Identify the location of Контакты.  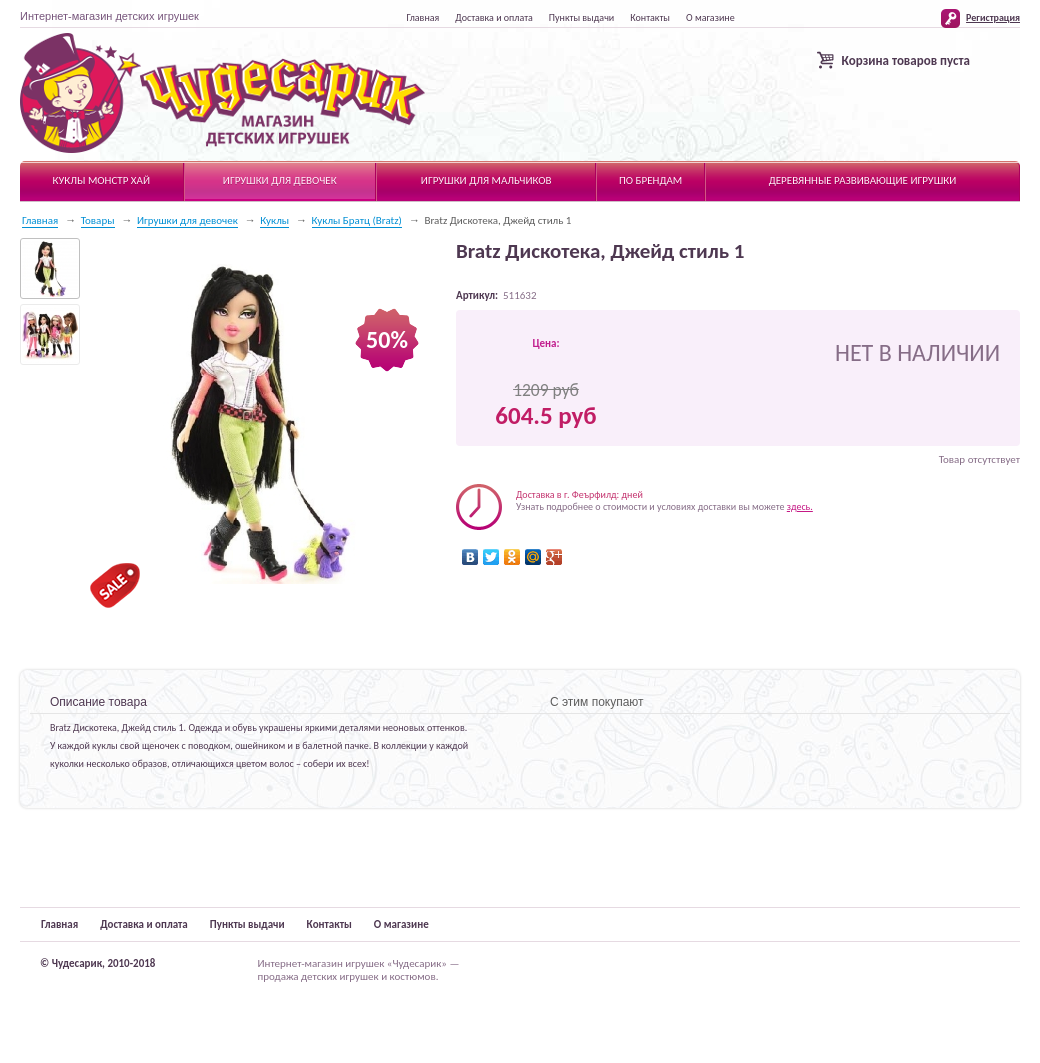
(650, 18).